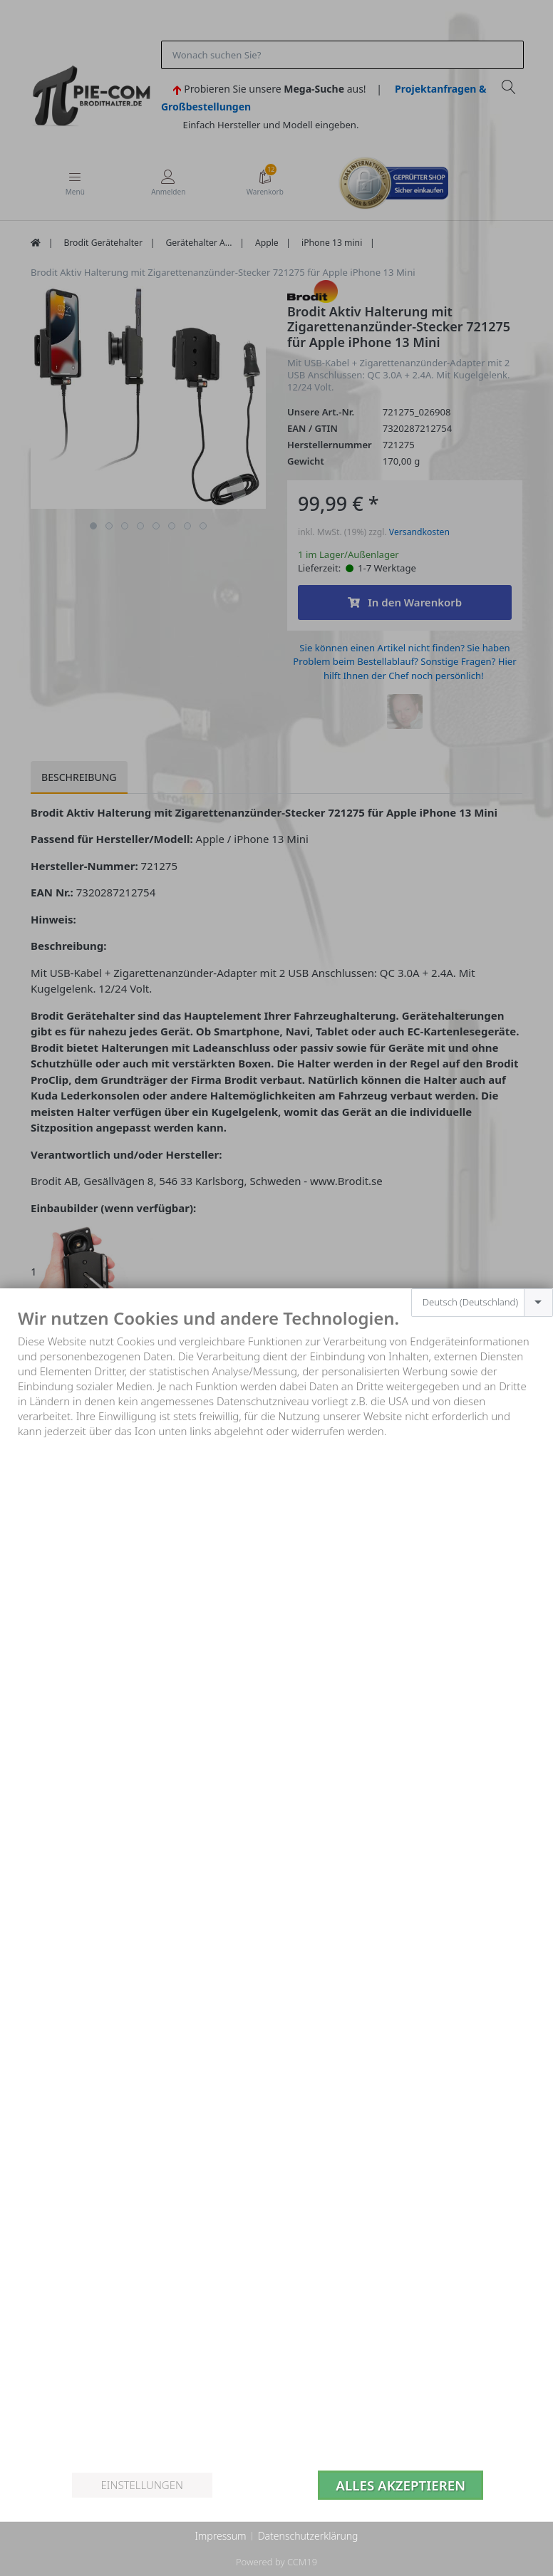  What do you see at coordinates (308, 2536) in the screenshot?
I see `Datenschutzerklärung` at bounding box center [308, 2536].